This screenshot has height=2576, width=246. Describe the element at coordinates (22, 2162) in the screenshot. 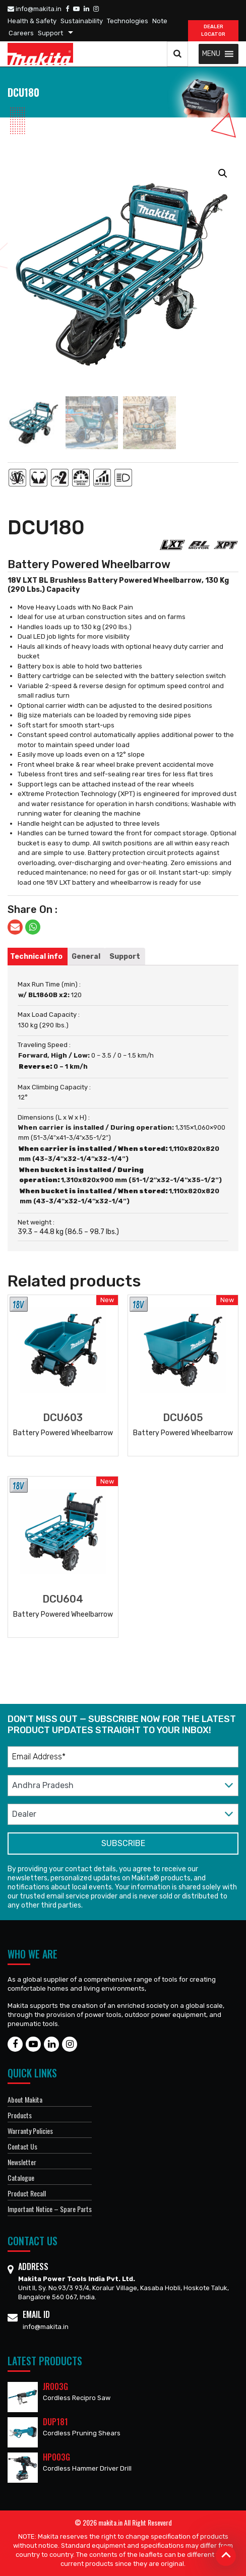

I see `Newsletter` at that location.